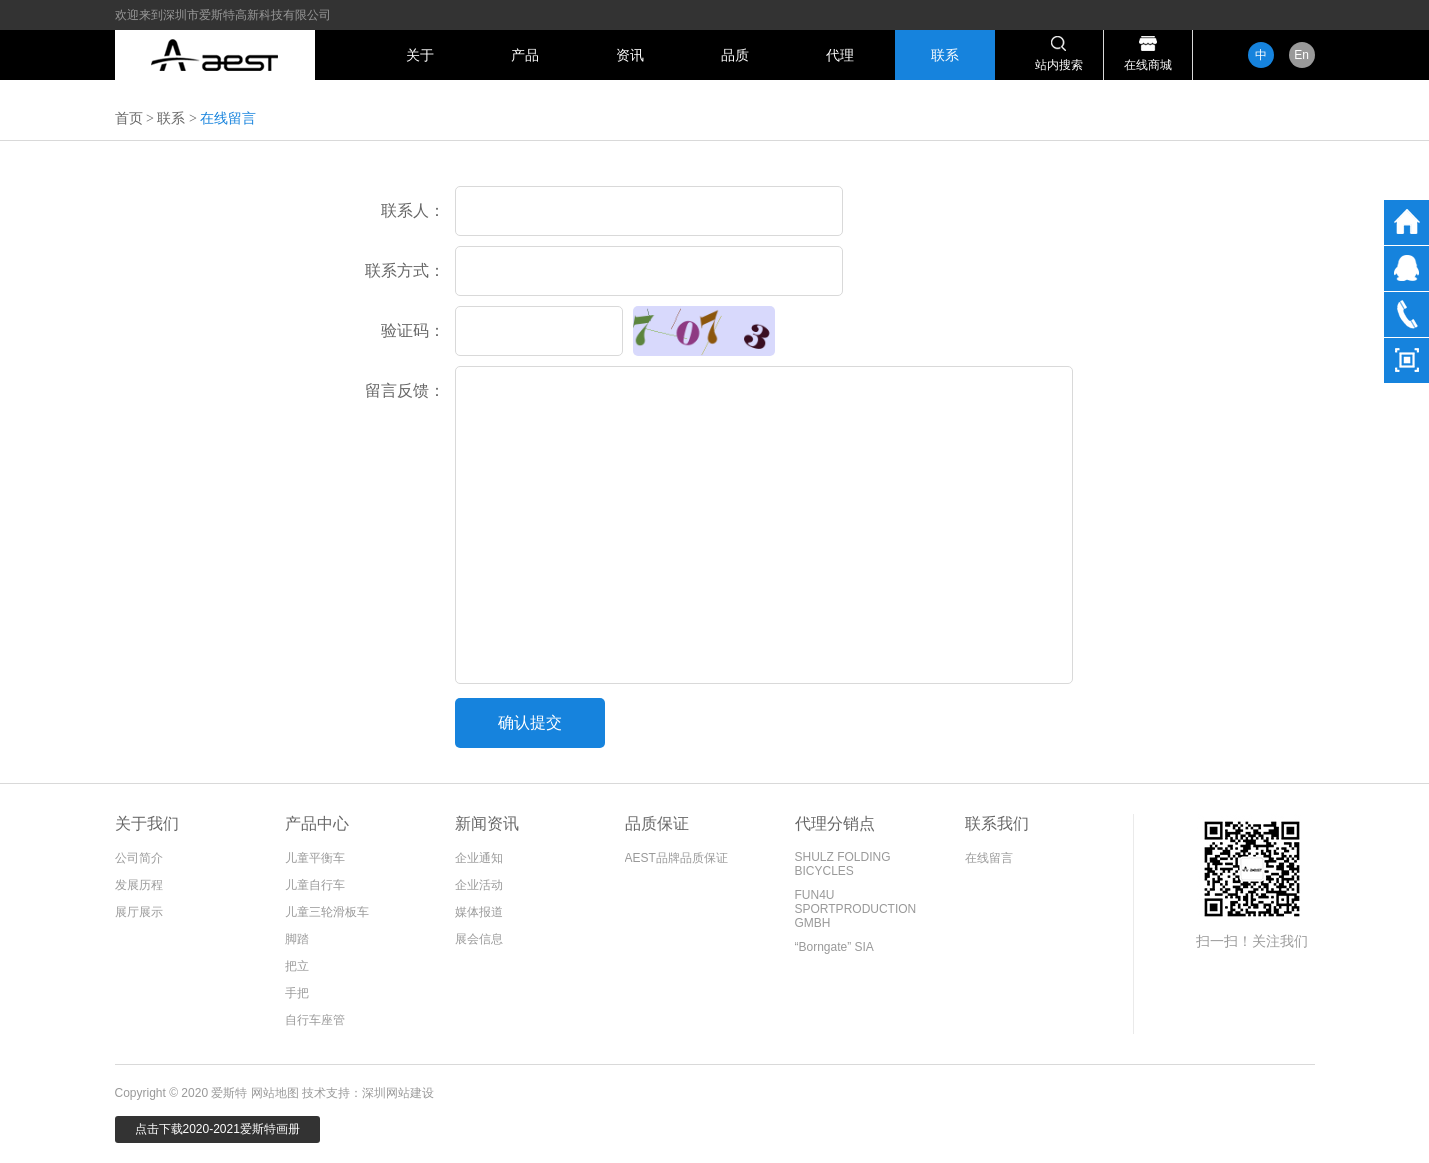 This screenshot has height=1163, width=1429. Describe the element at coordinates (630, 55) in the screenshot. I see `资讯` at that location.